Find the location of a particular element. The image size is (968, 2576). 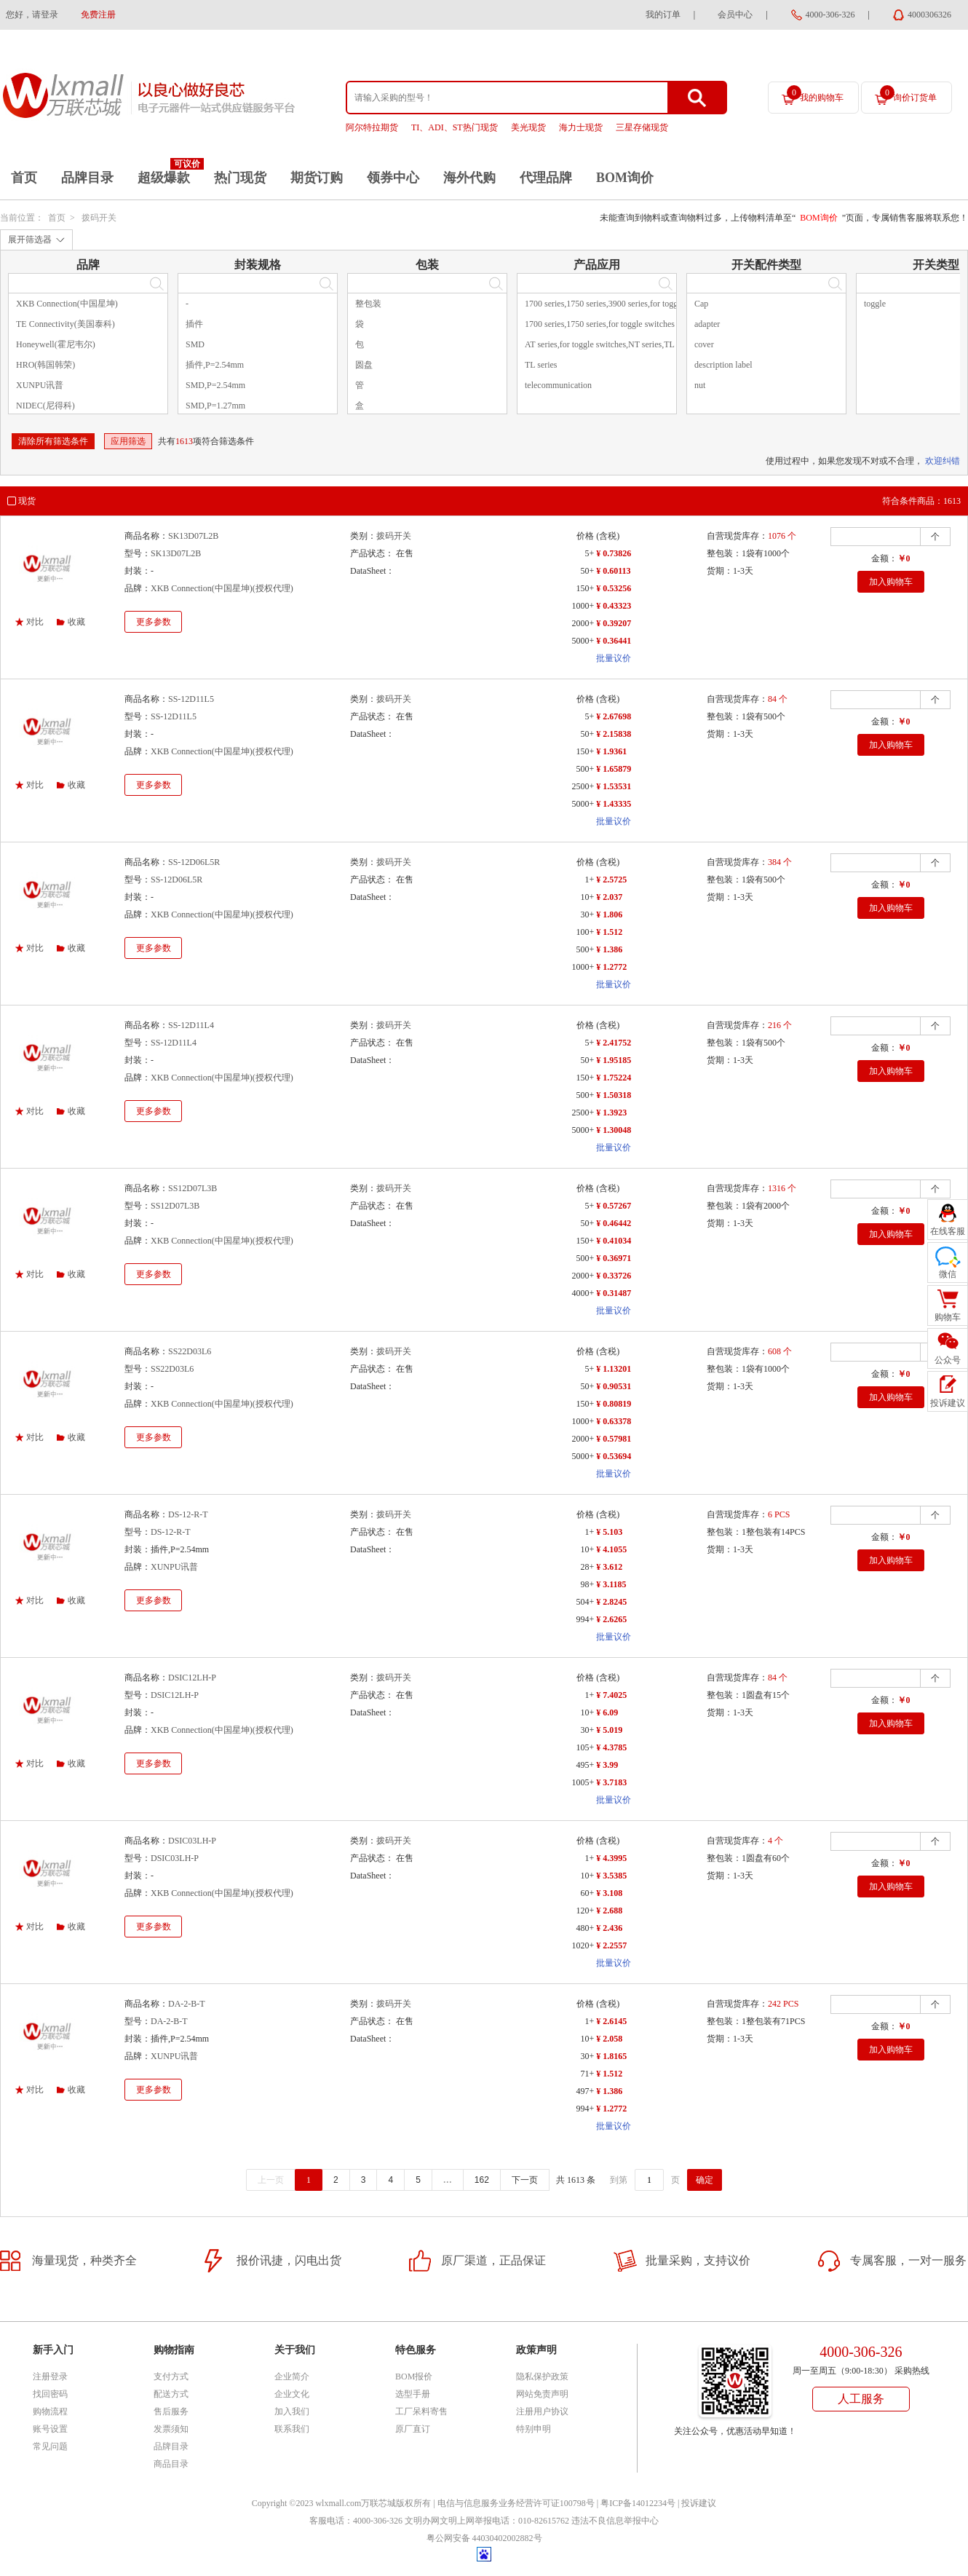

¥ 1.30048 is located at coordinates (613, 1130).